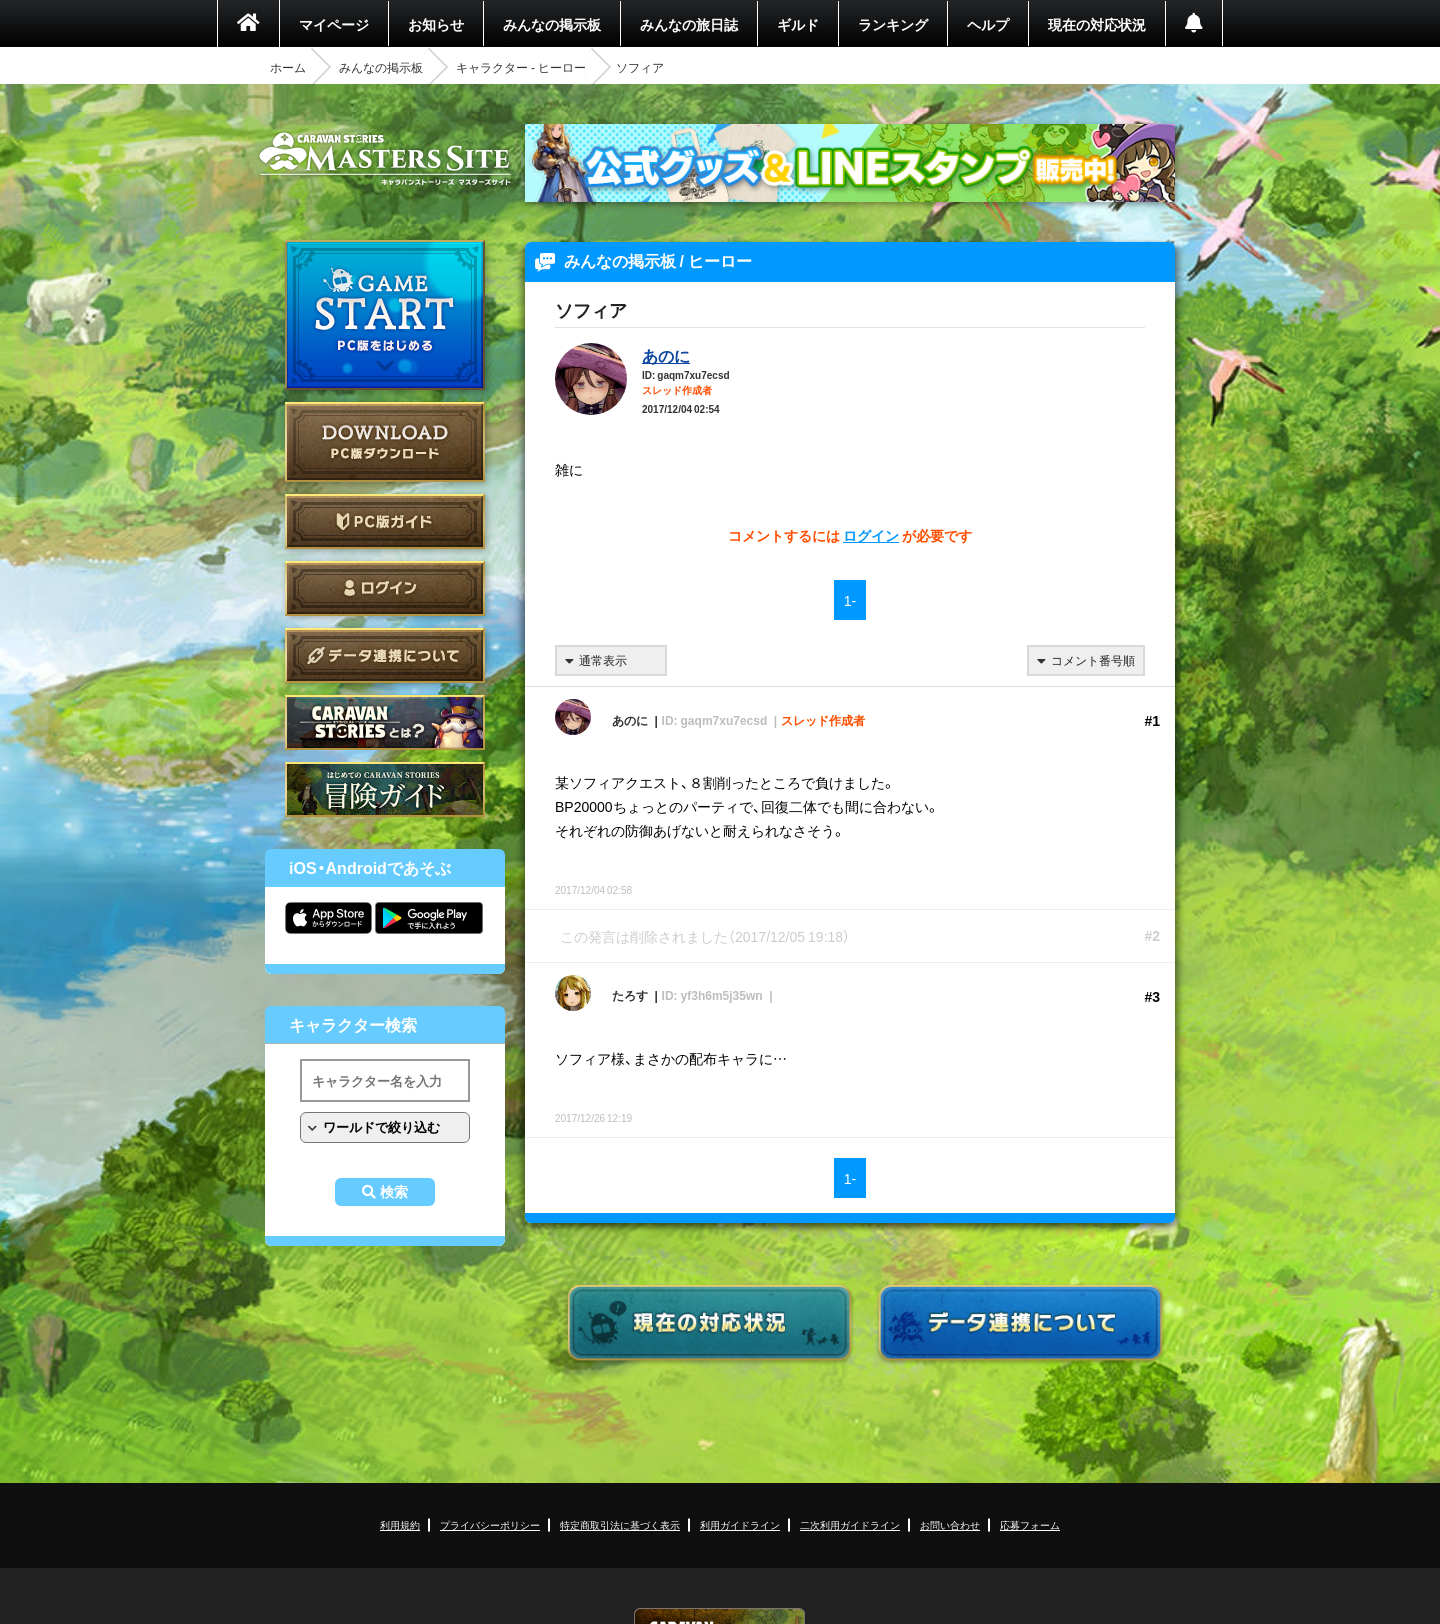 Image resolution: width=1440 pixels, height=1624 pixels. I want to click on 利用規約, so click(400, 1524).